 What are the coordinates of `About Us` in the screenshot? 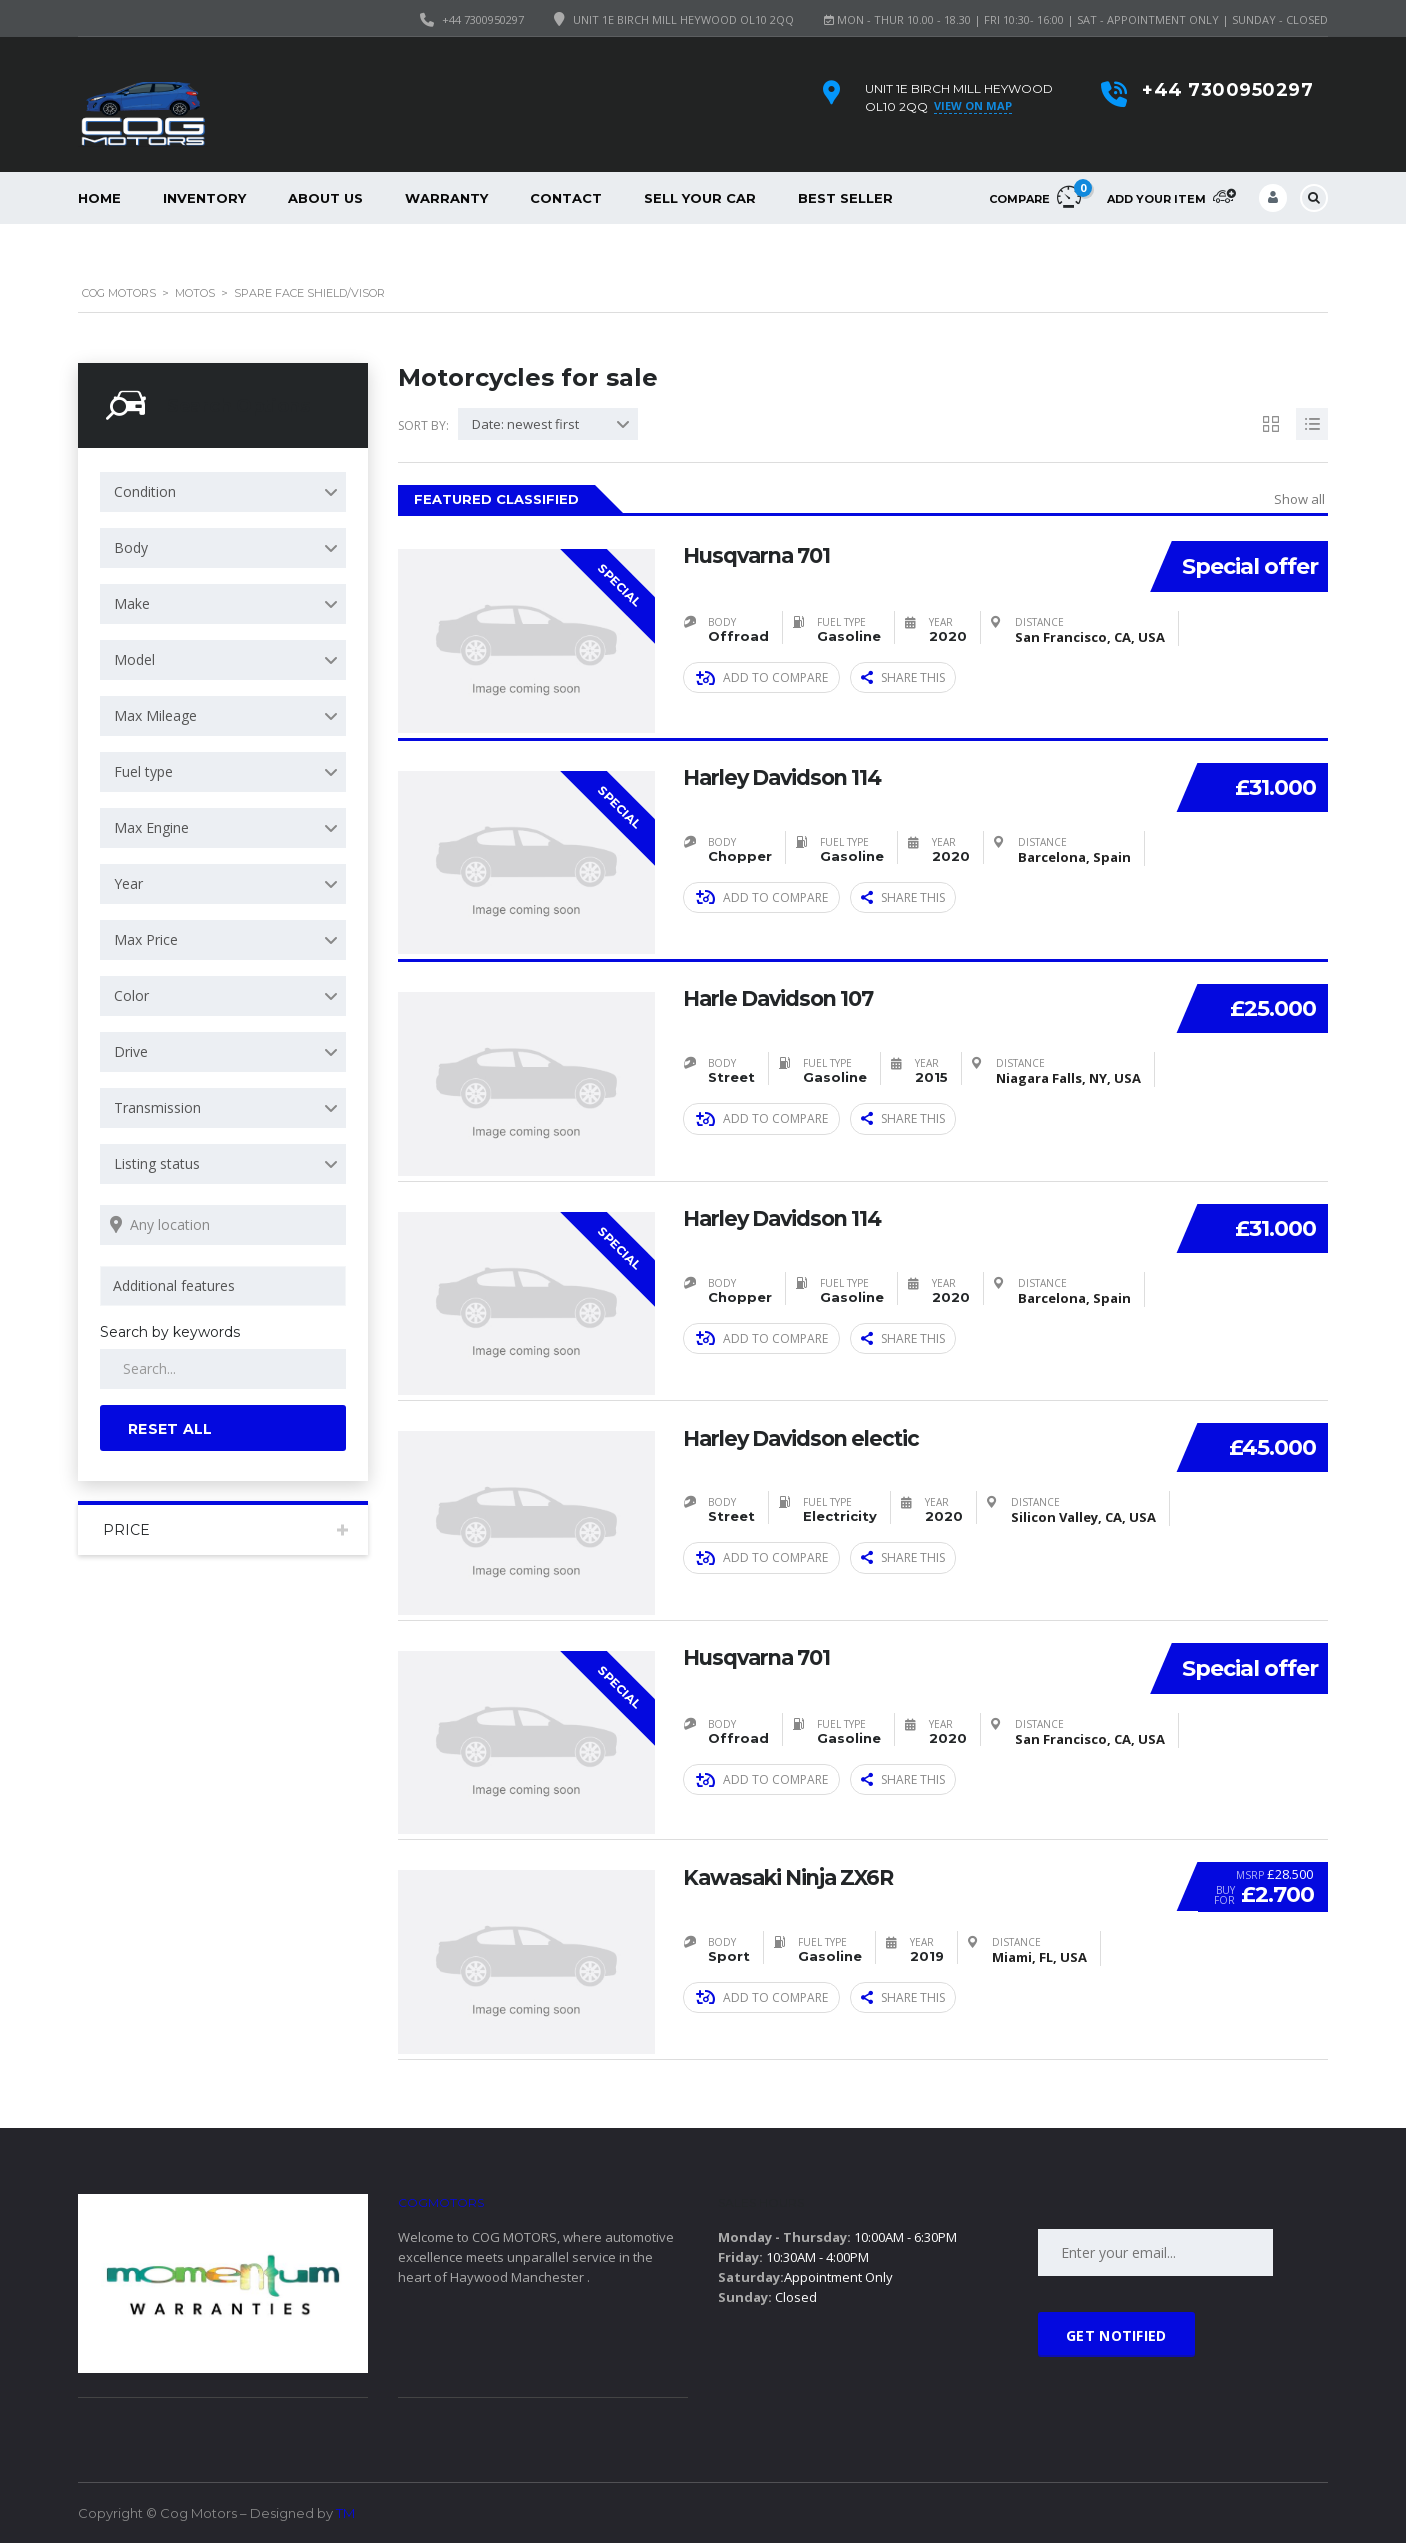 It's located at (325, 198).